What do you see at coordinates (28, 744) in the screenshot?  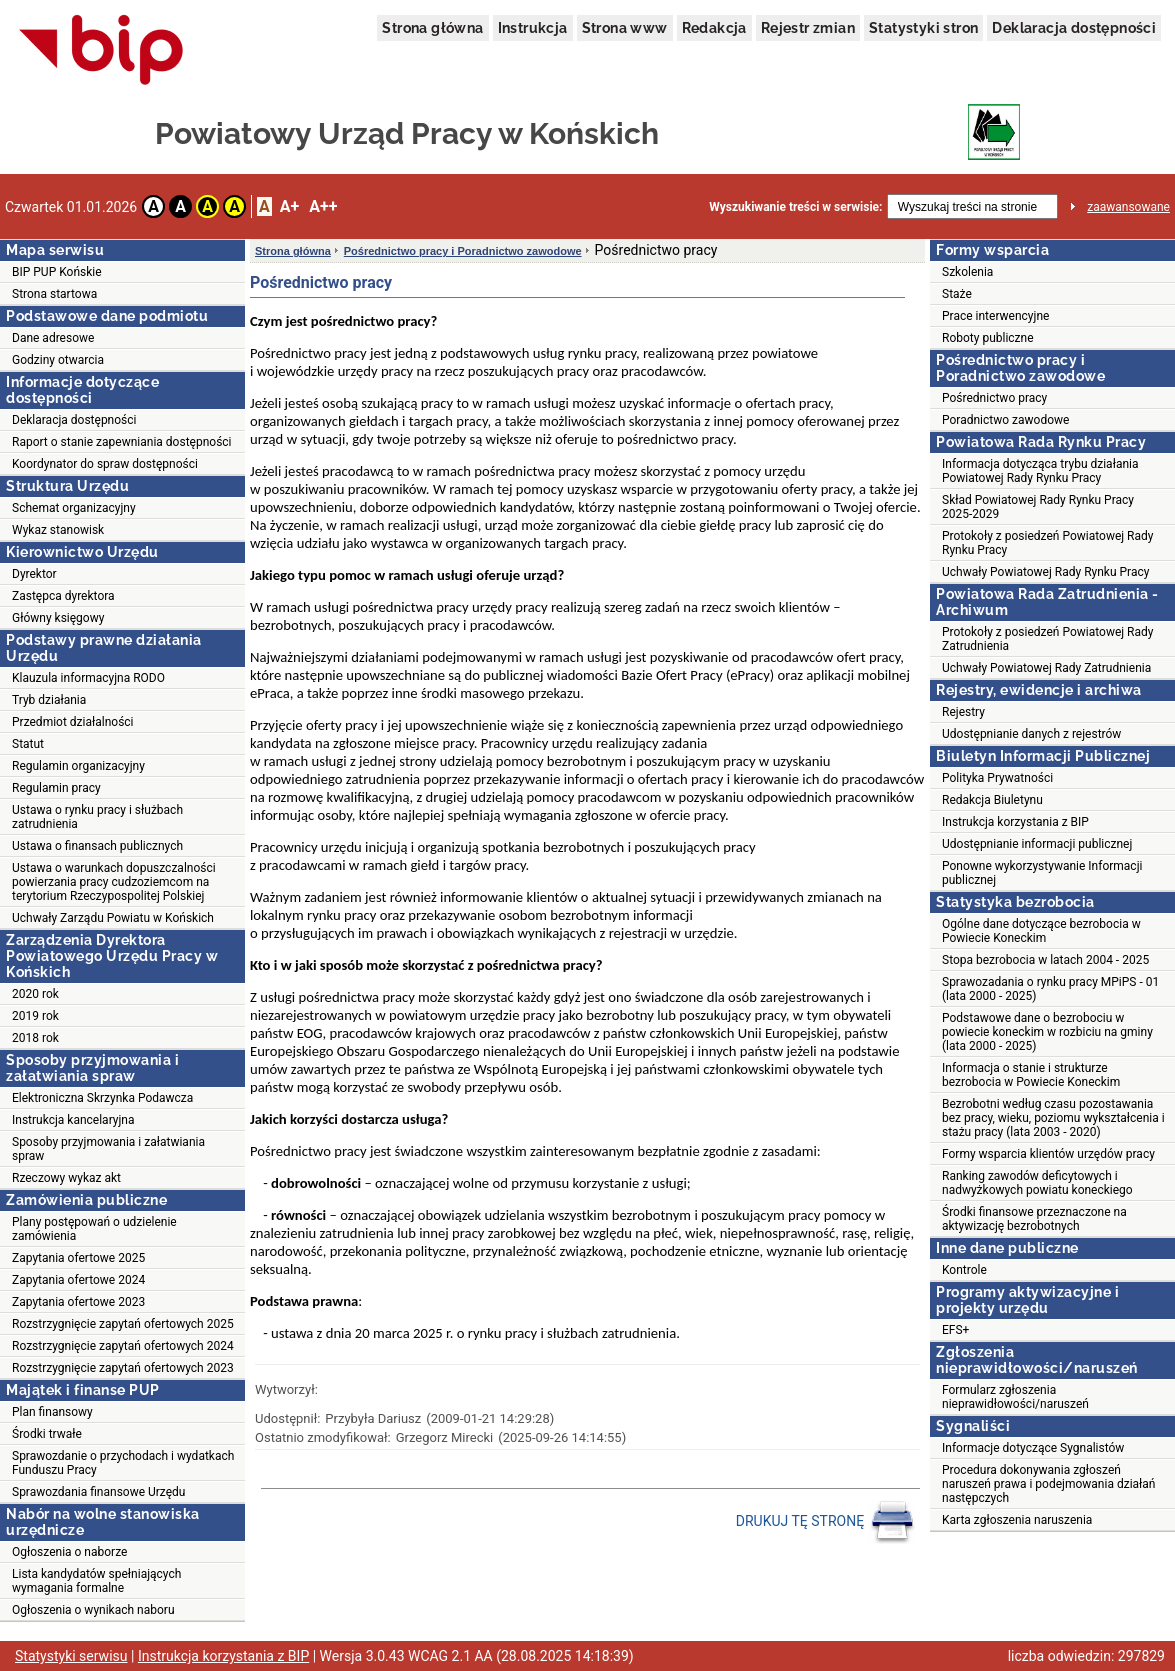 I see `Statut` at bounding box center [28, 744].